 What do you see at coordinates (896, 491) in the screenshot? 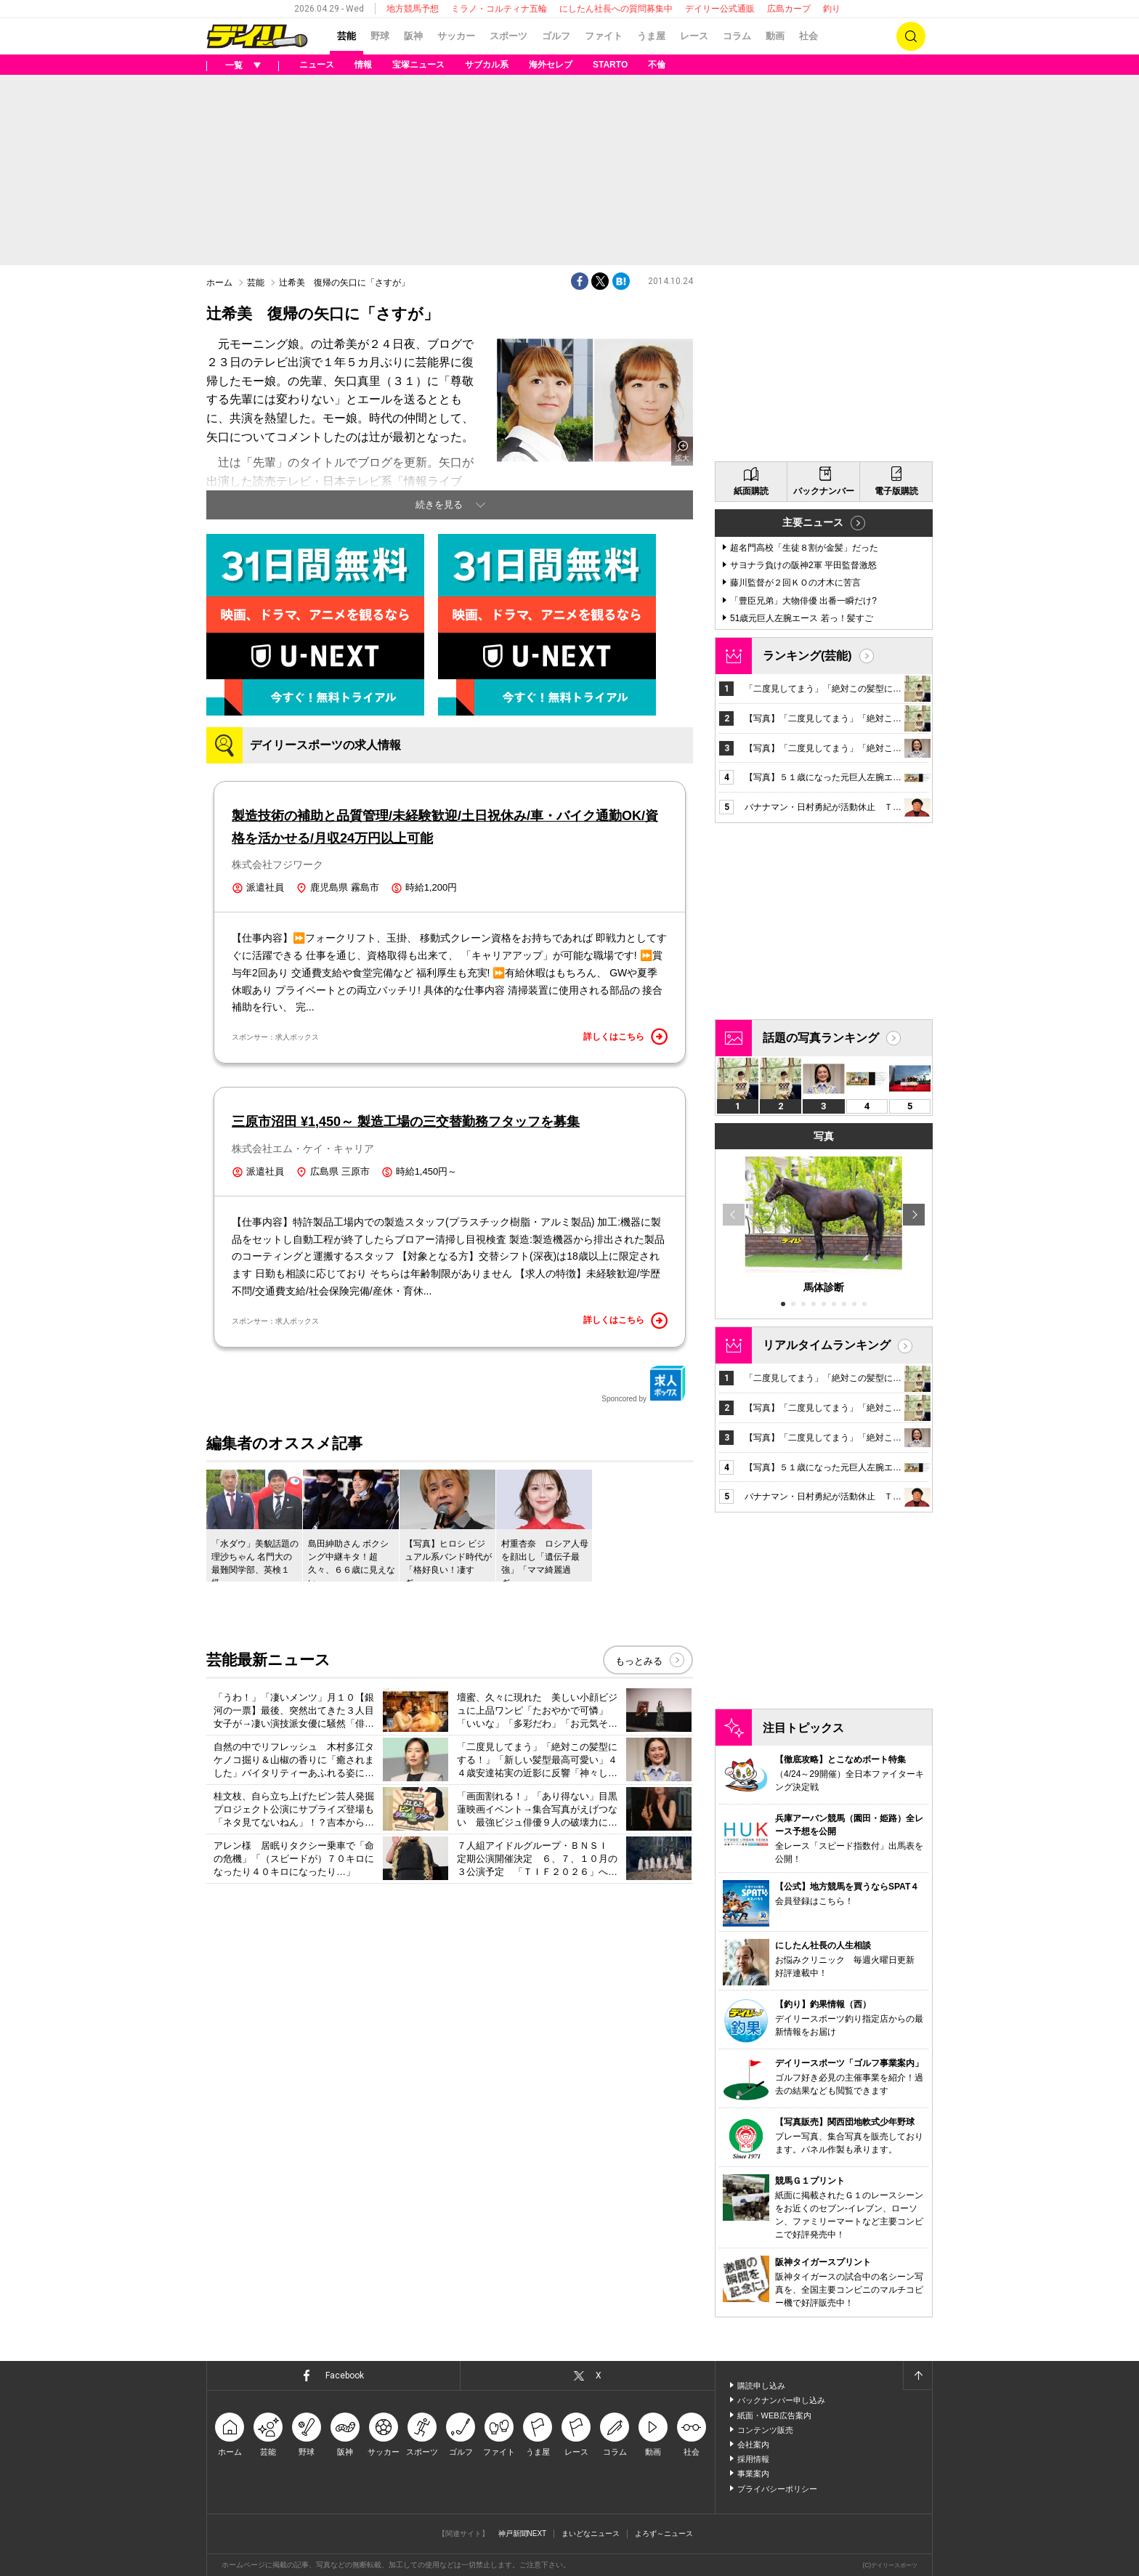
I see `電子版購読` at bounding box center [896, 491].